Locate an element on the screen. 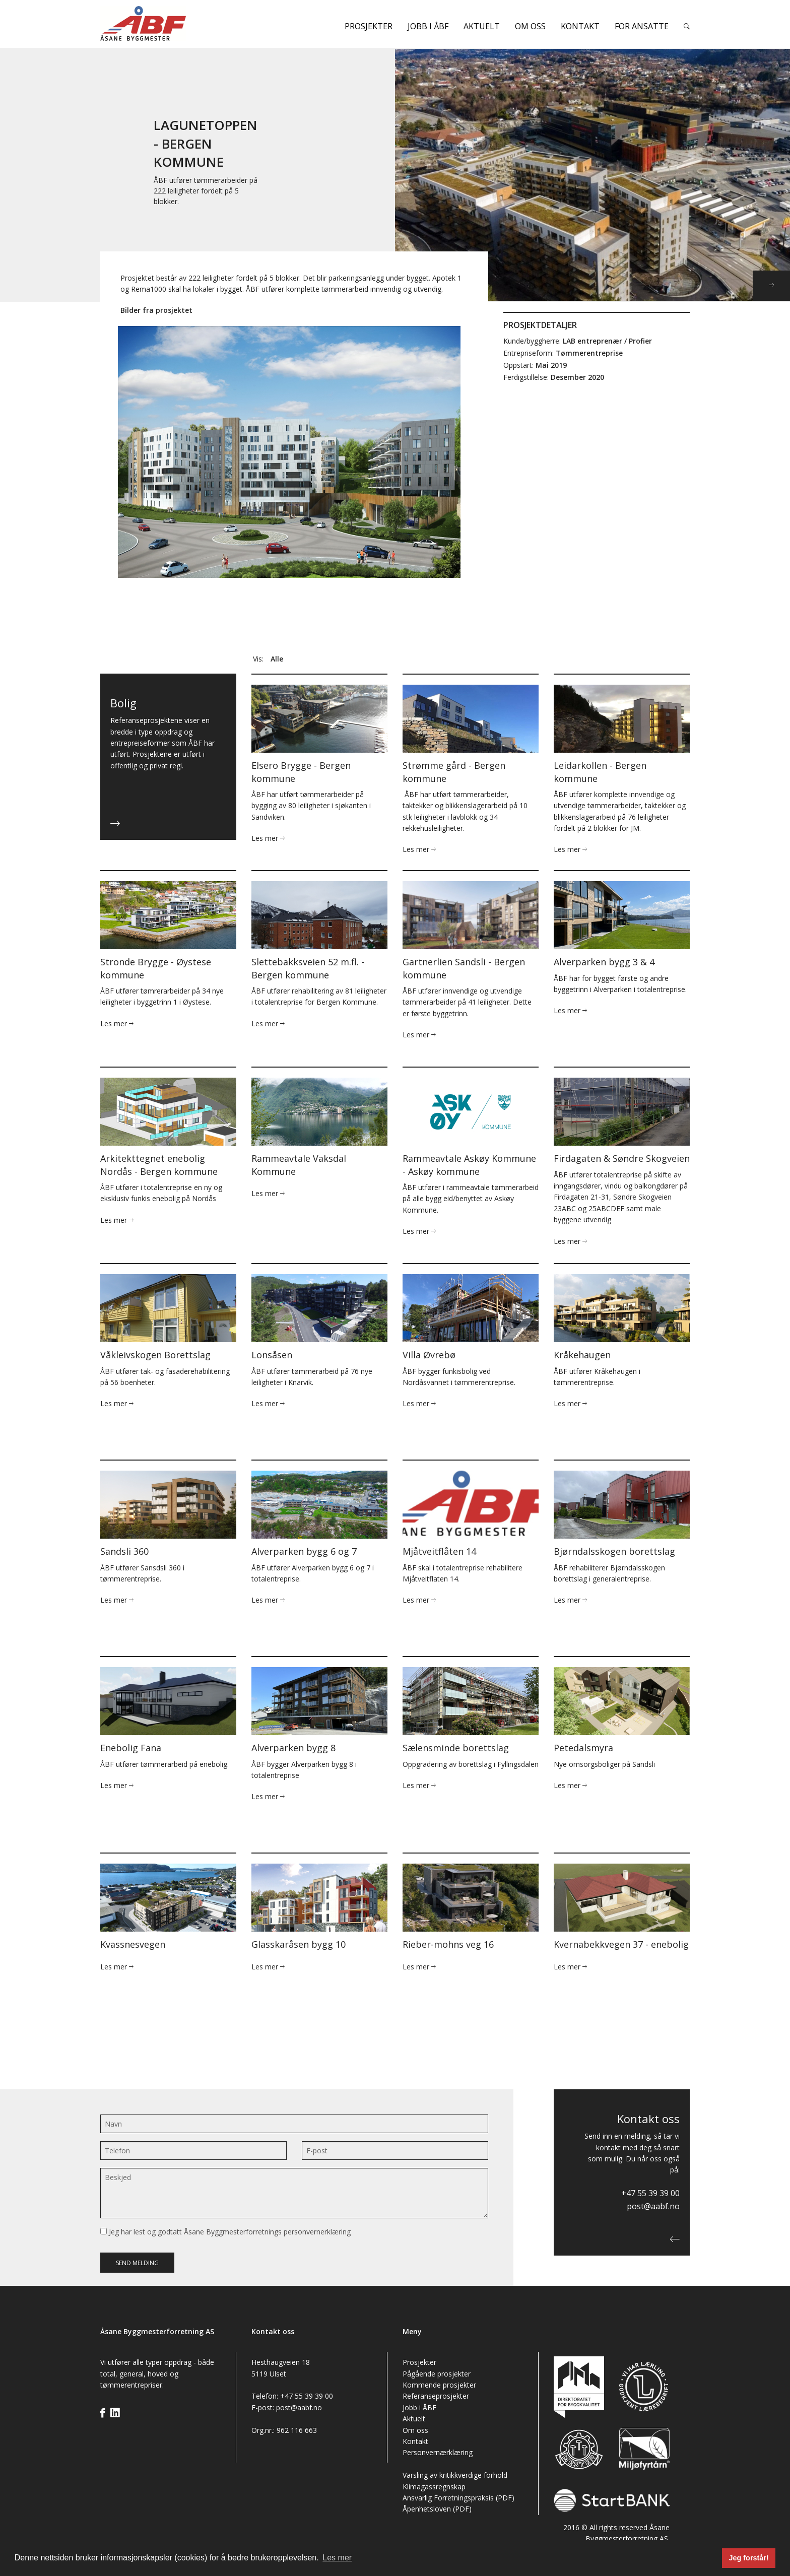 This screenshot has height=2576, width=790. Pågående prosjekter is located at coordinates (437, 2374).